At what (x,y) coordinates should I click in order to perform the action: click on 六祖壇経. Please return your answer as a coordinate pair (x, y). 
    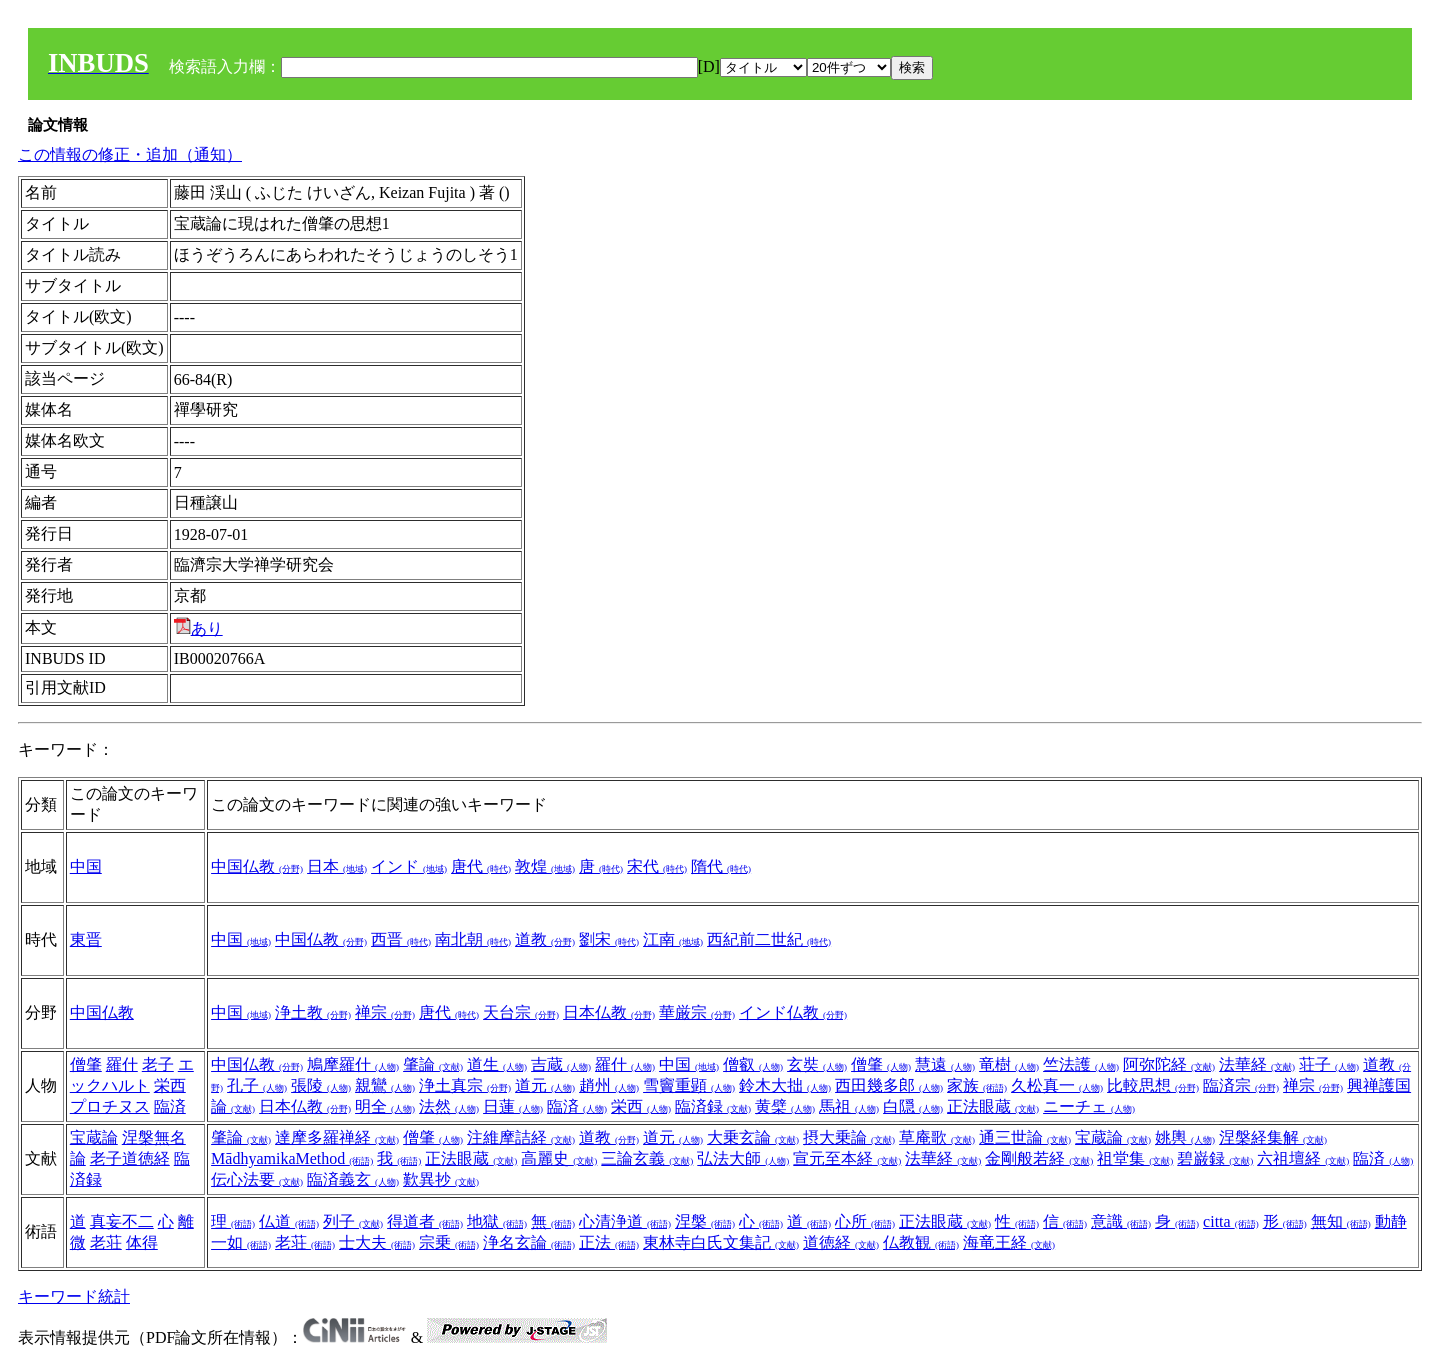
    Looking at the image, I should click on (1303, 1158).